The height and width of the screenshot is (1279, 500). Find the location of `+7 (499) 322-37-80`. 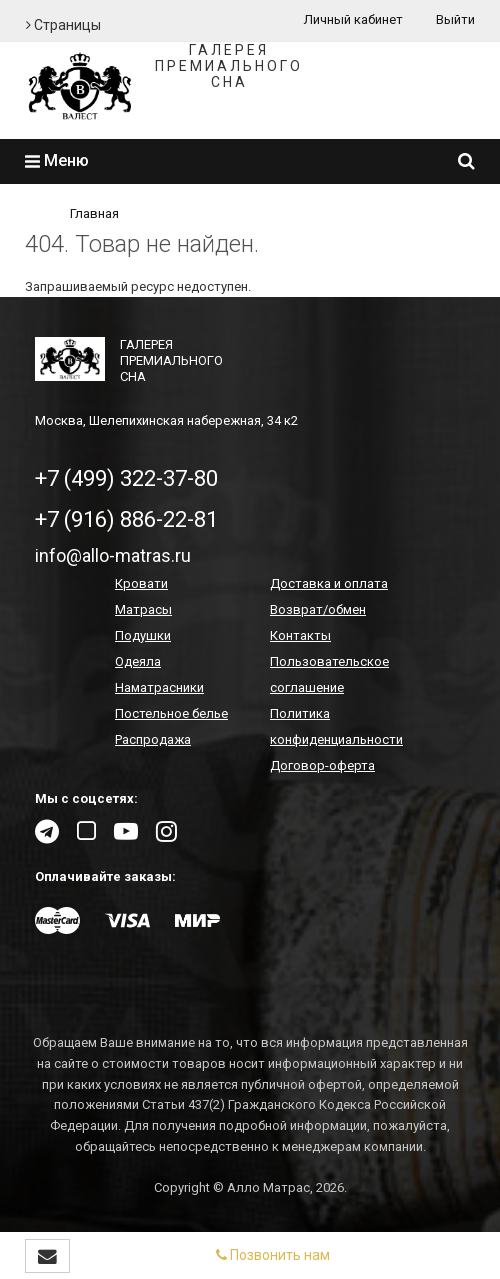

+7 (499) 322-37-80 is located at coordinates (126, 478).